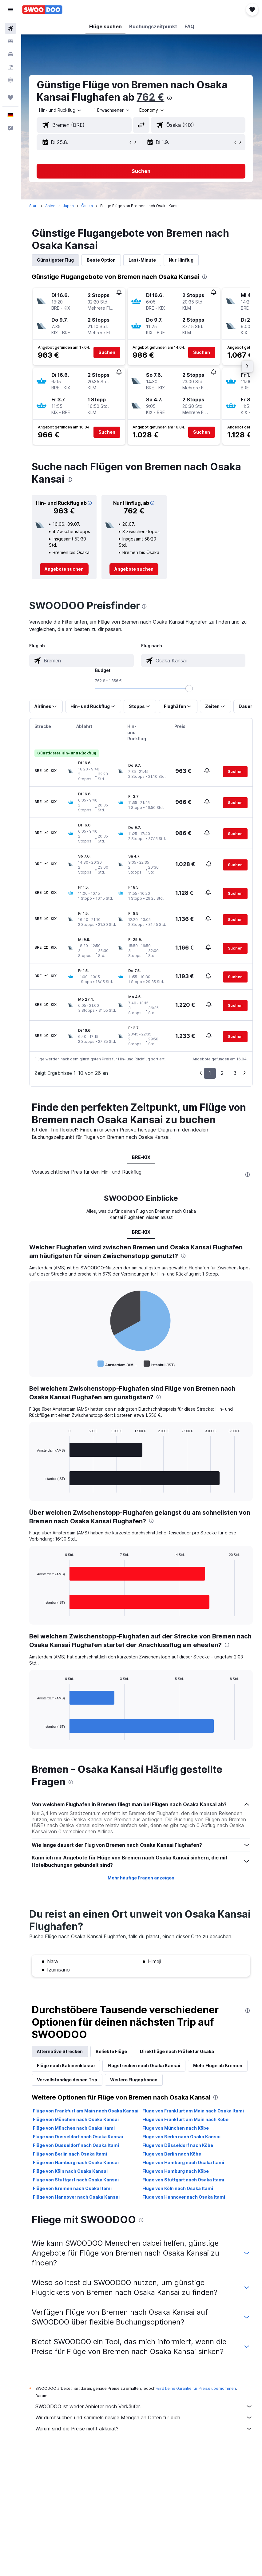 The height and width of the screenshot is (2576, 262). Describe the element at coordinates (61, 2056) in the screenshot. I see `Alternative Strecken [tab]` at that location.